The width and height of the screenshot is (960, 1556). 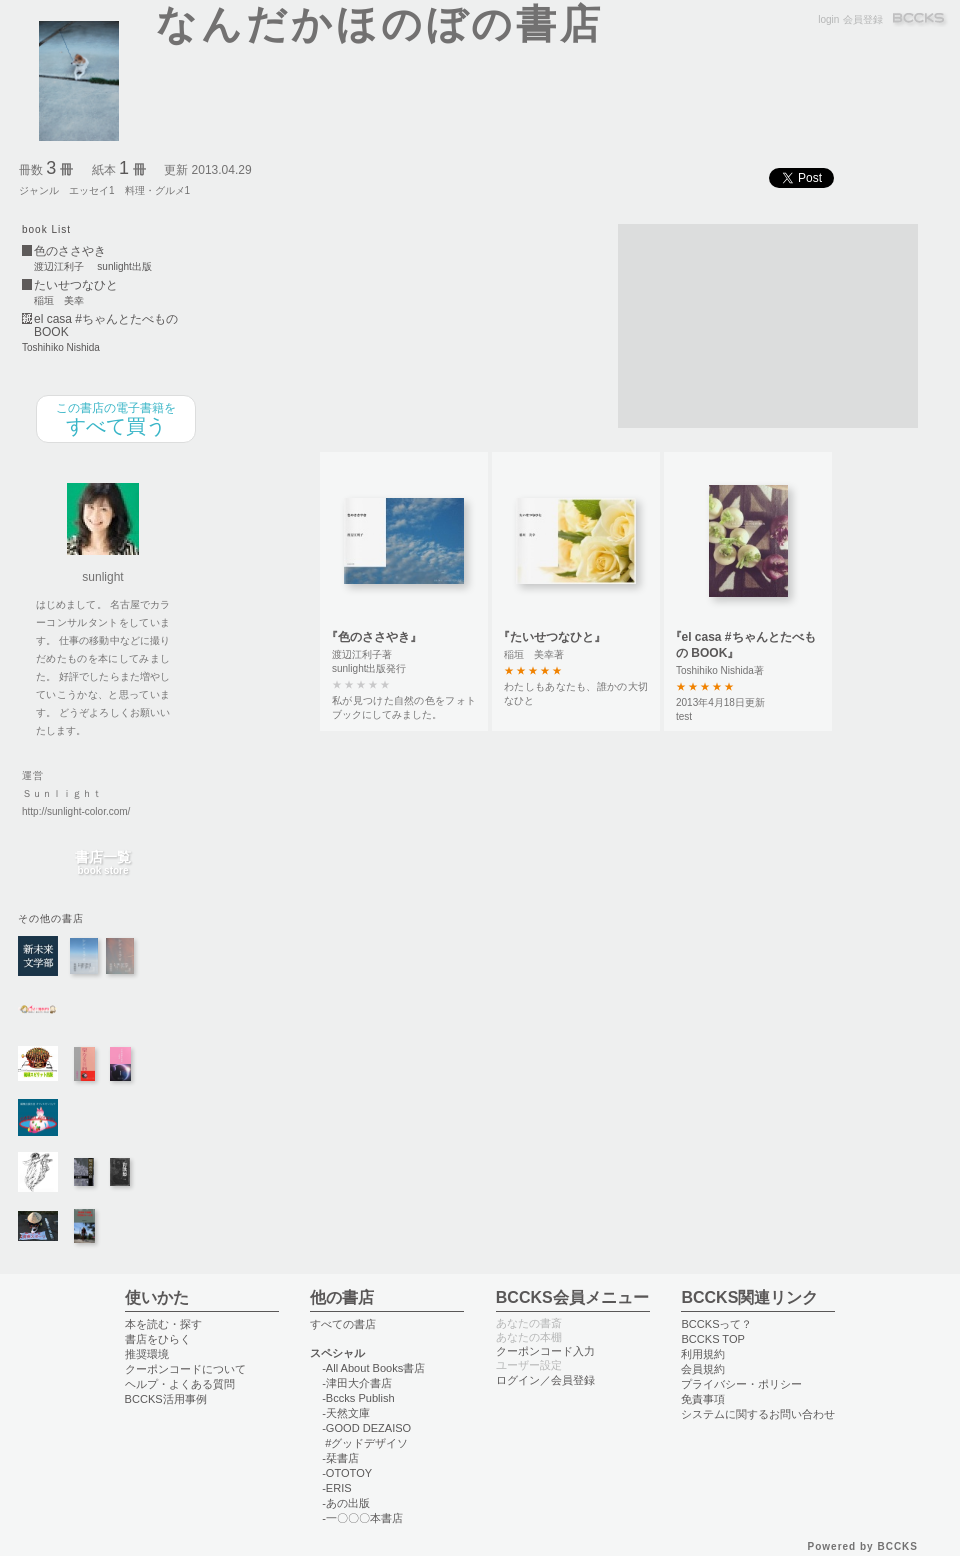 I want to click on 渡辺江利子著, so click(x=362, y=654).